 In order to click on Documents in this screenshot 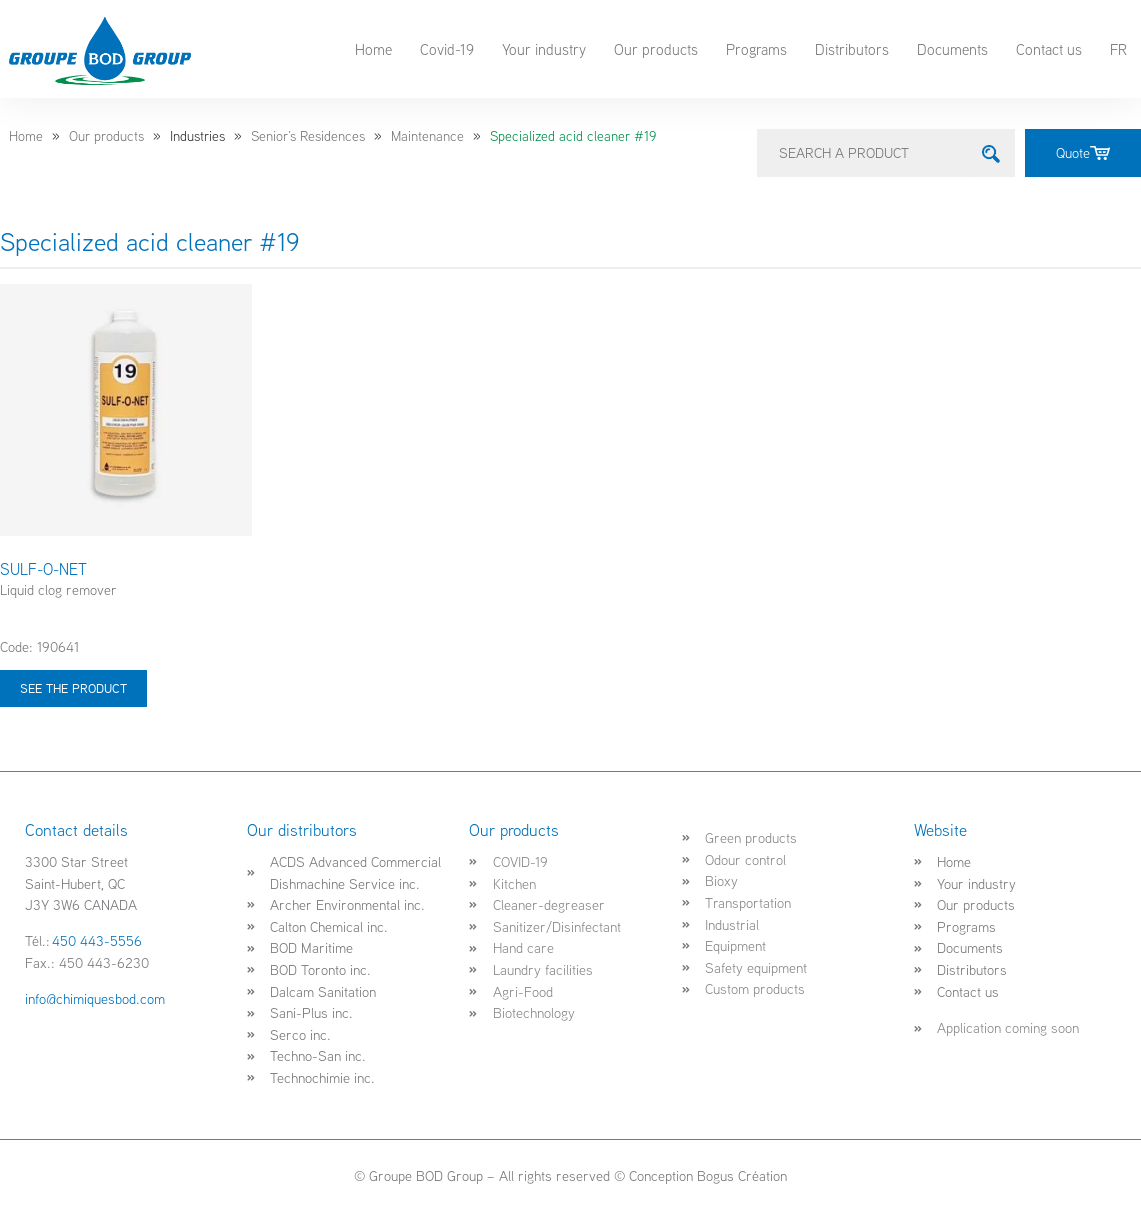, I will do `click(952, 49)`.